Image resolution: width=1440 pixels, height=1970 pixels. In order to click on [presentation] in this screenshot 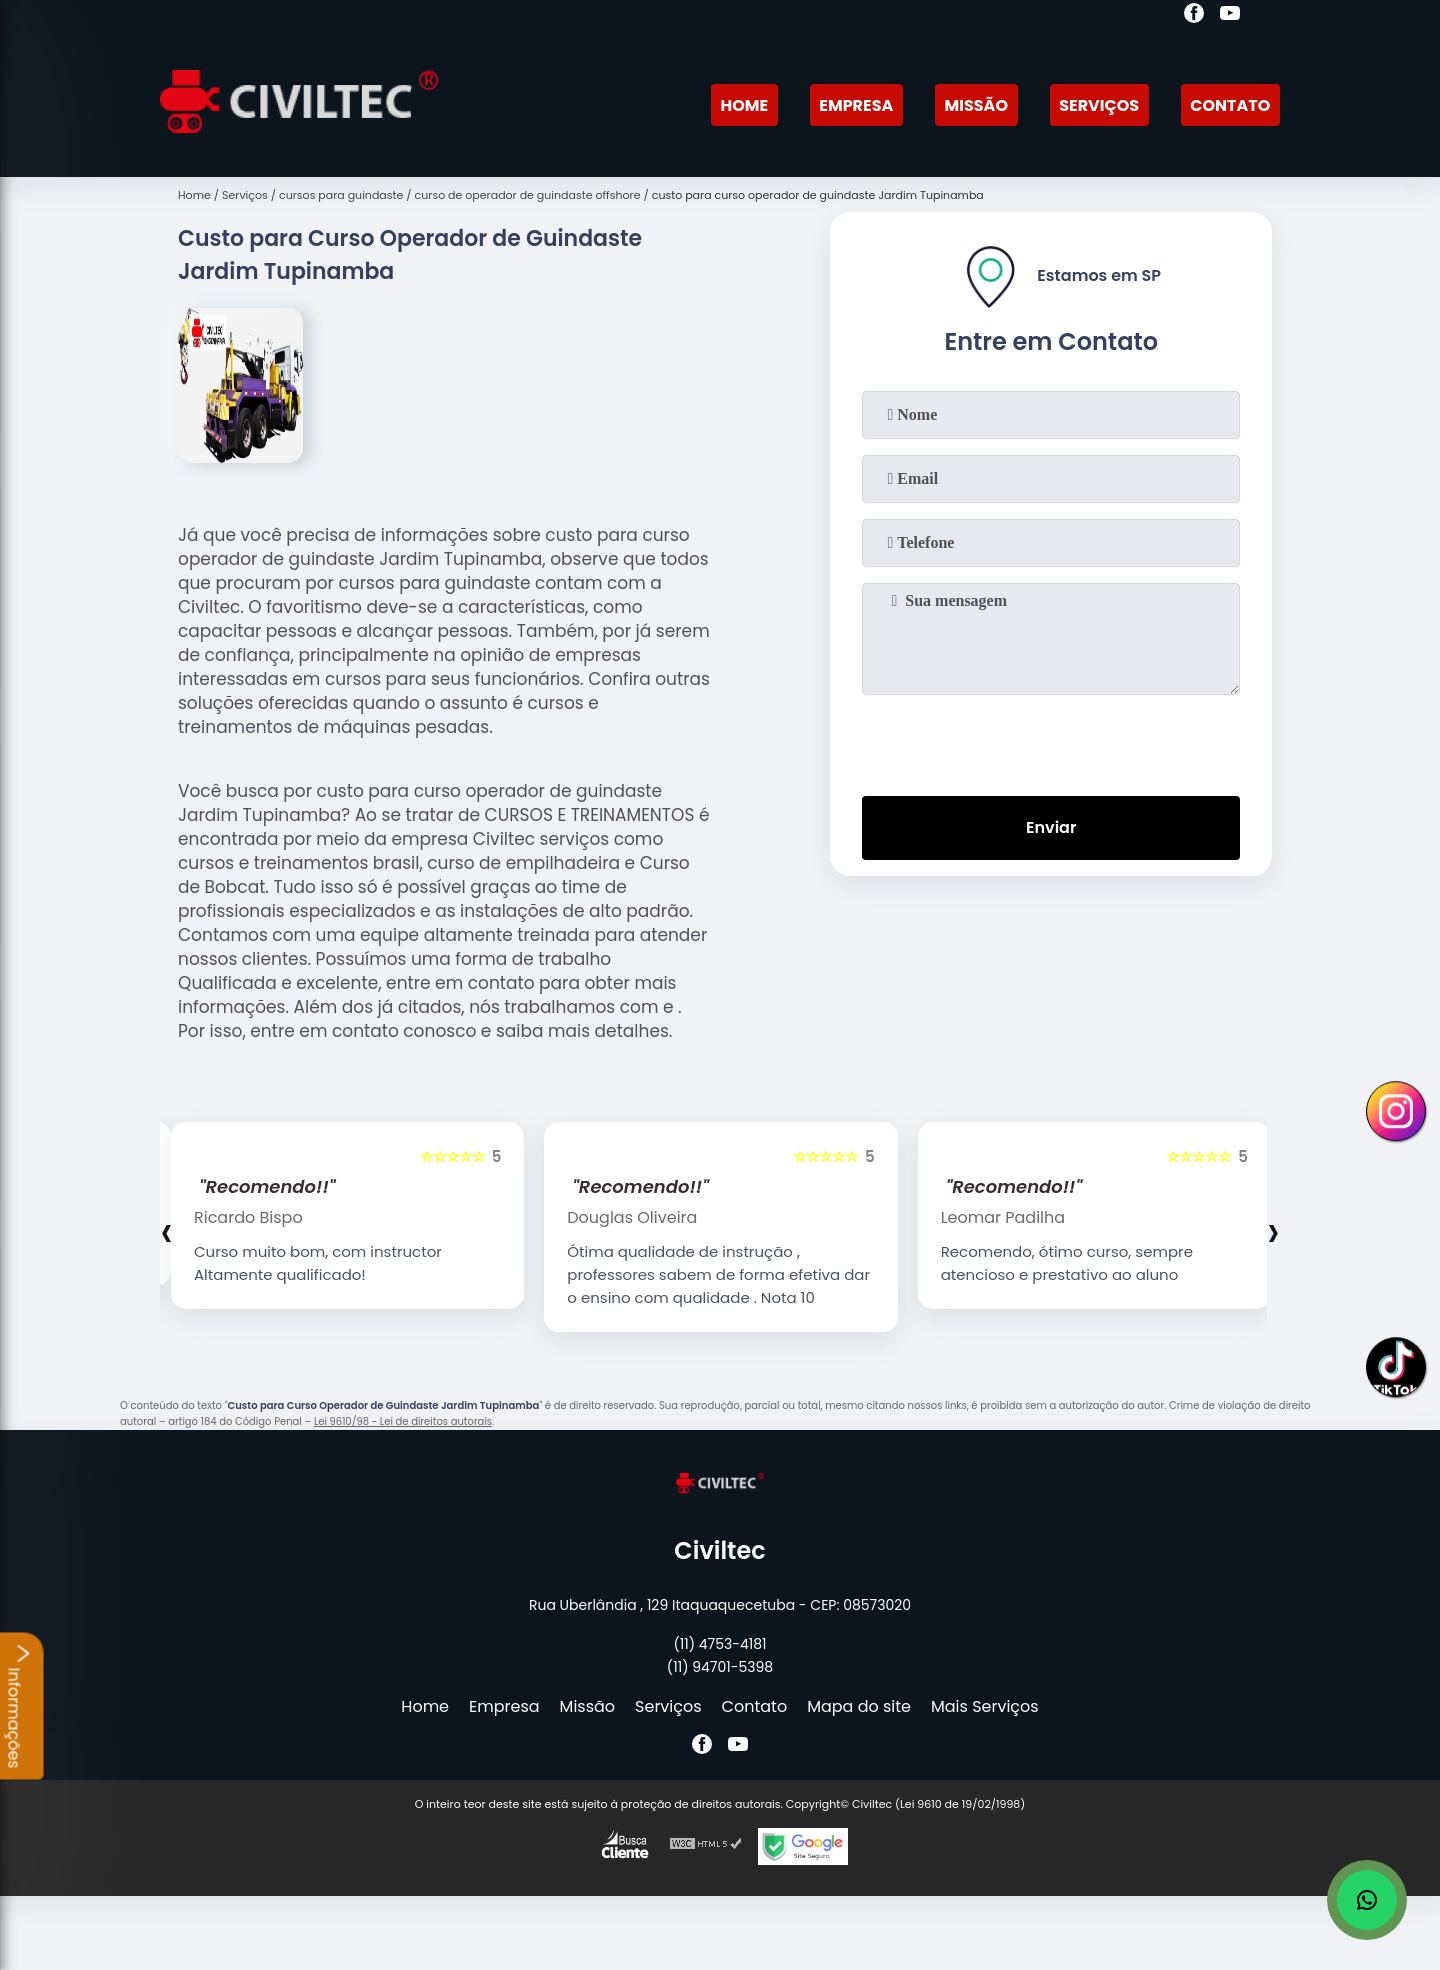, I will do `click(1051, 741)`.